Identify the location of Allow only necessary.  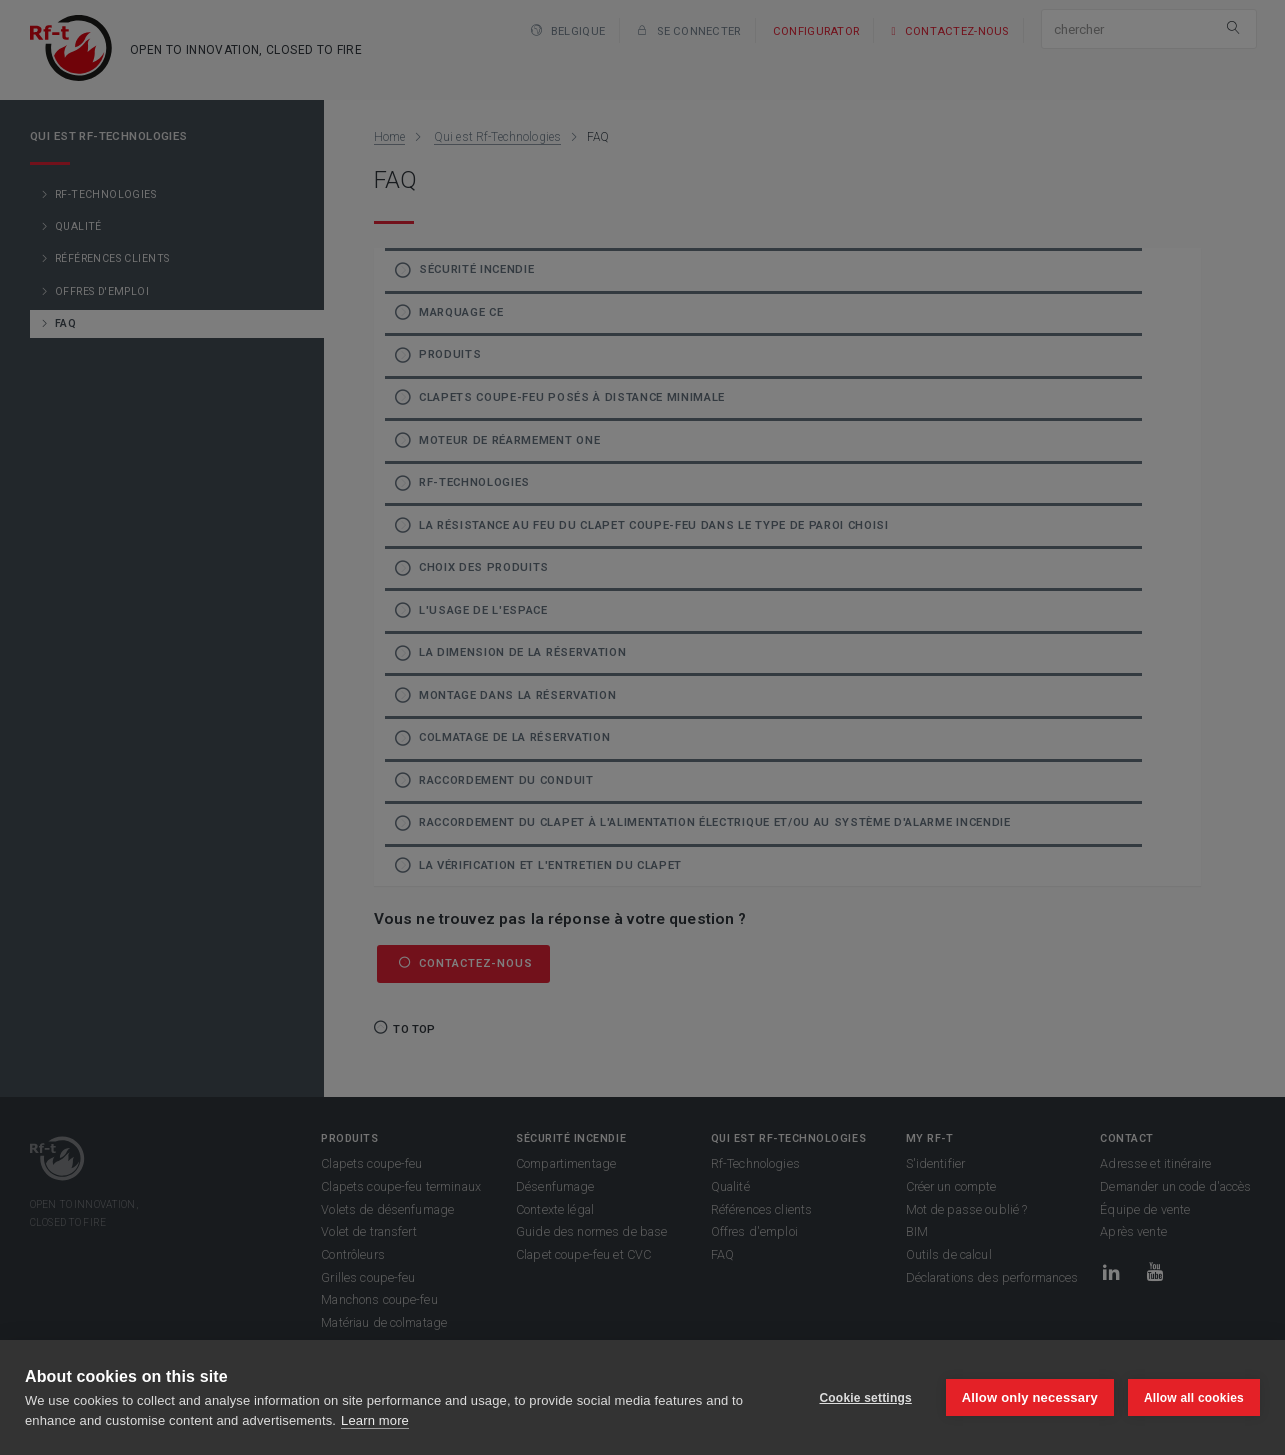
(1030, 1397).